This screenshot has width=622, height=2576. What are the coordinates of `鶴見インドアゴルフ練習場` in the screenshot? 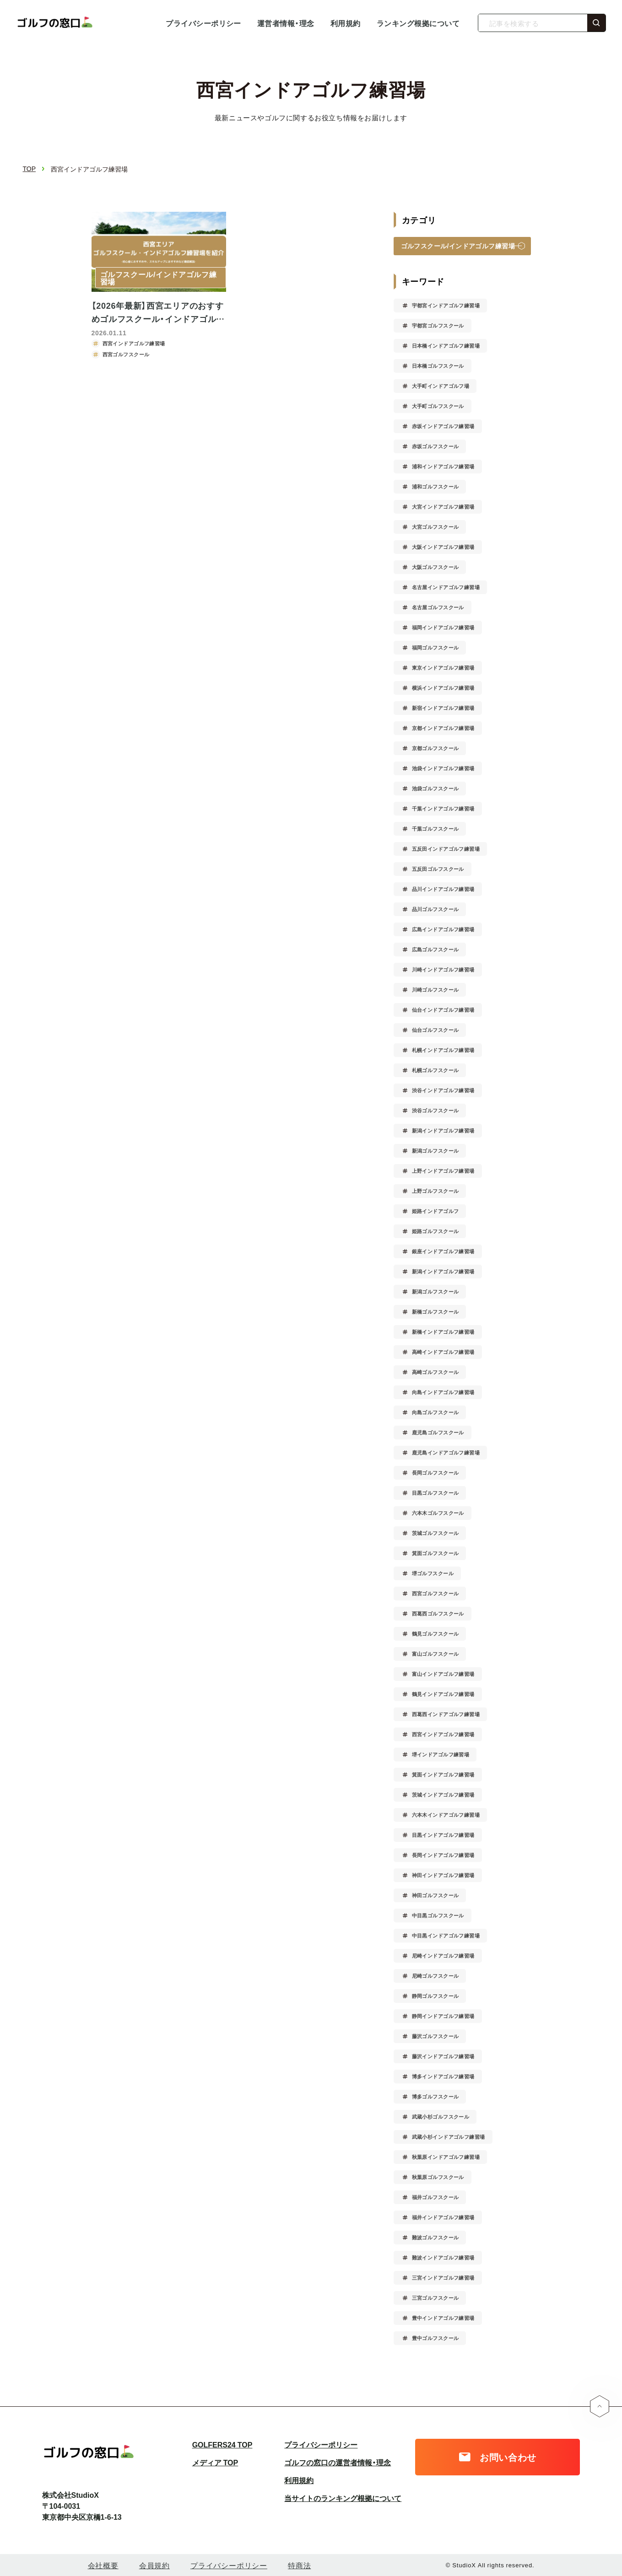 It's located at (443, 1694).